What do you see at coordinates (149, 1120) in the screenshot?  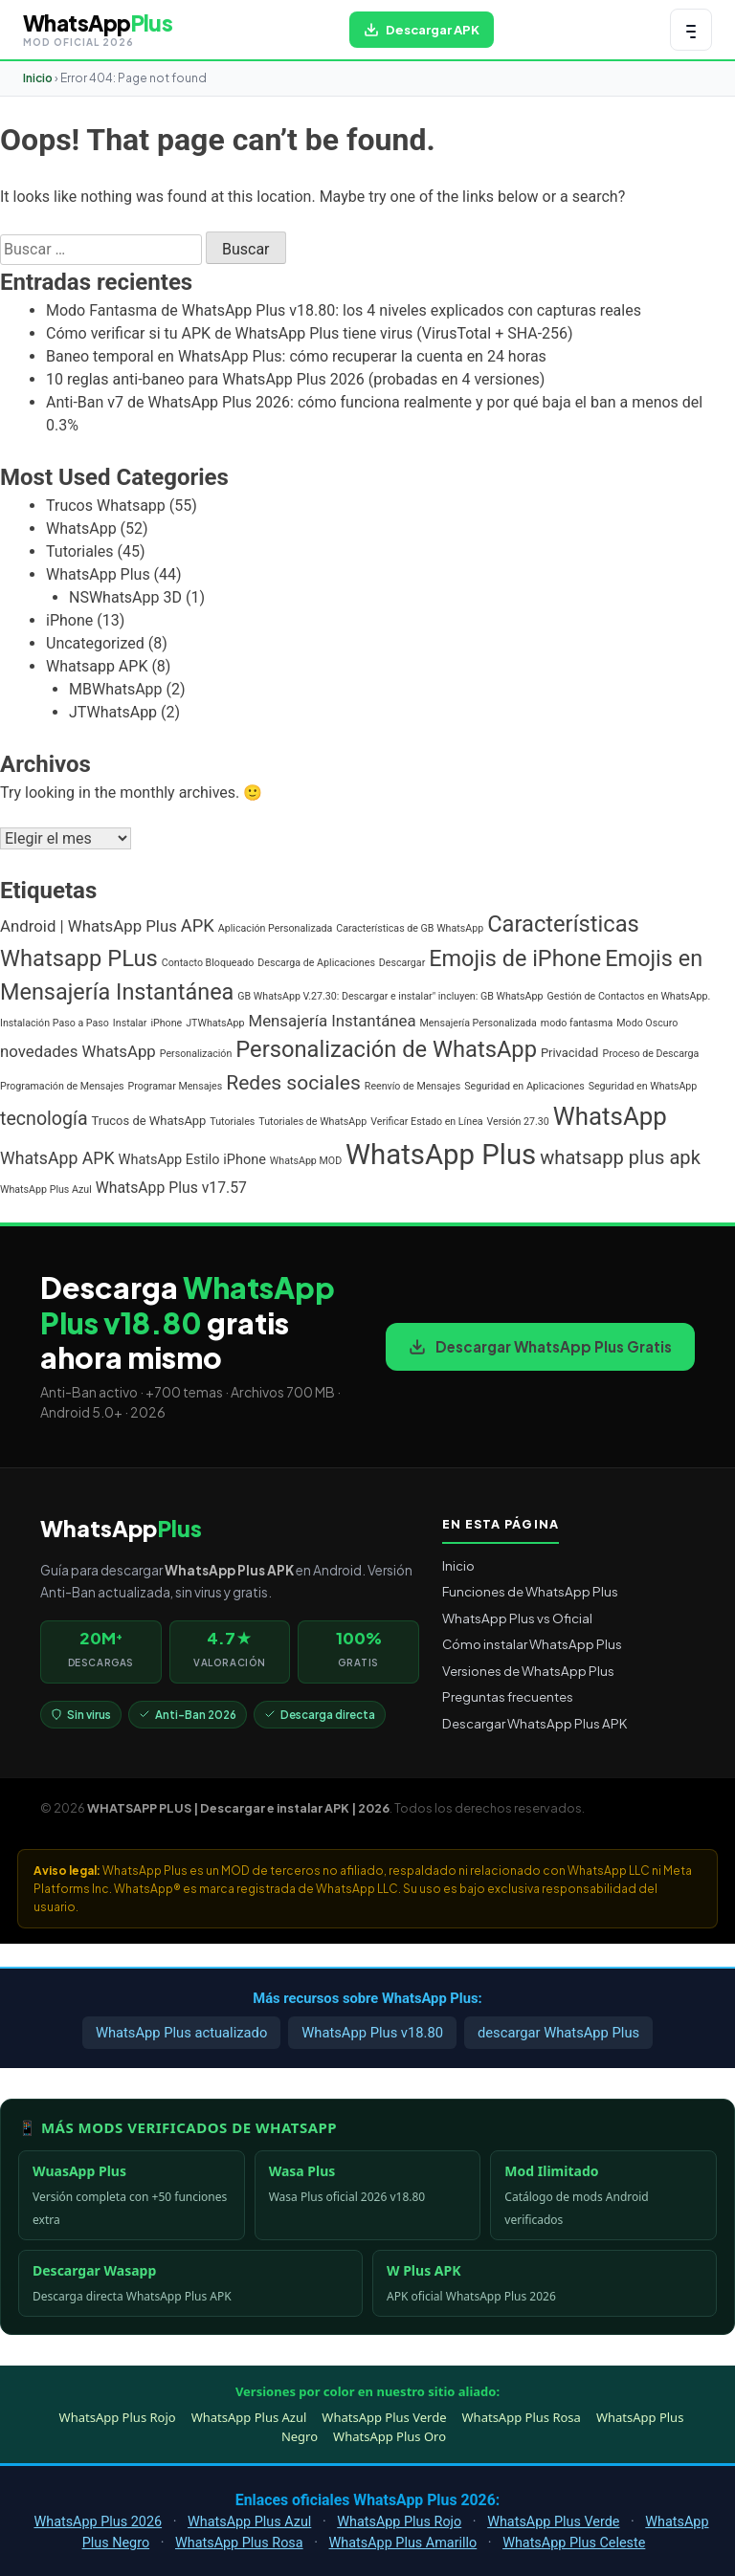 I see `Trucos de WhatsApp [Trucos de WhatsApp (2 elementos)]` at bounding box center [149, 1120].